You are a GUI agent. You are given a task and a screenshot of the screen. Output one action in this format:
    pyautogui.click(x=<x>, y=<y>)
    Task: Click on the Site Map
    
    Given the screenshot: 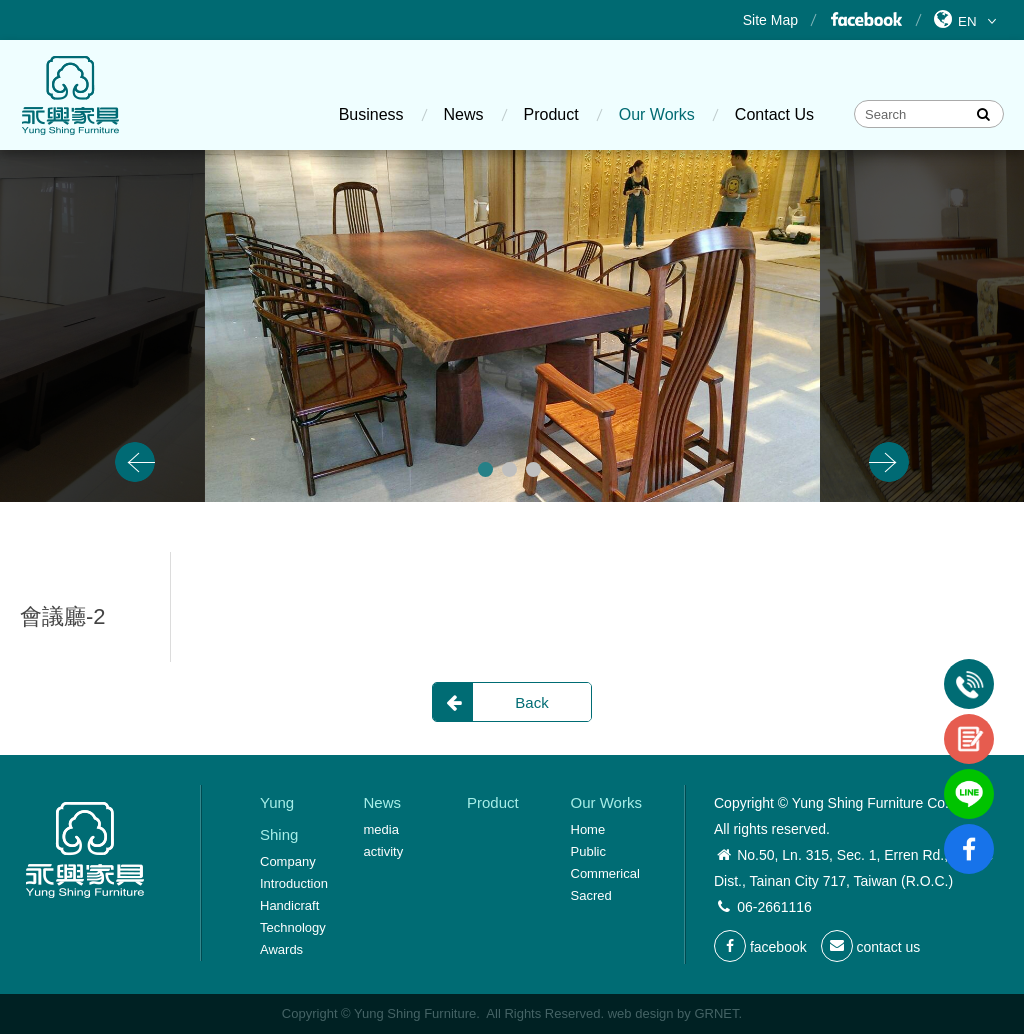 What is the action you would take?
    pyautogui.click(x=770, y=20)
    